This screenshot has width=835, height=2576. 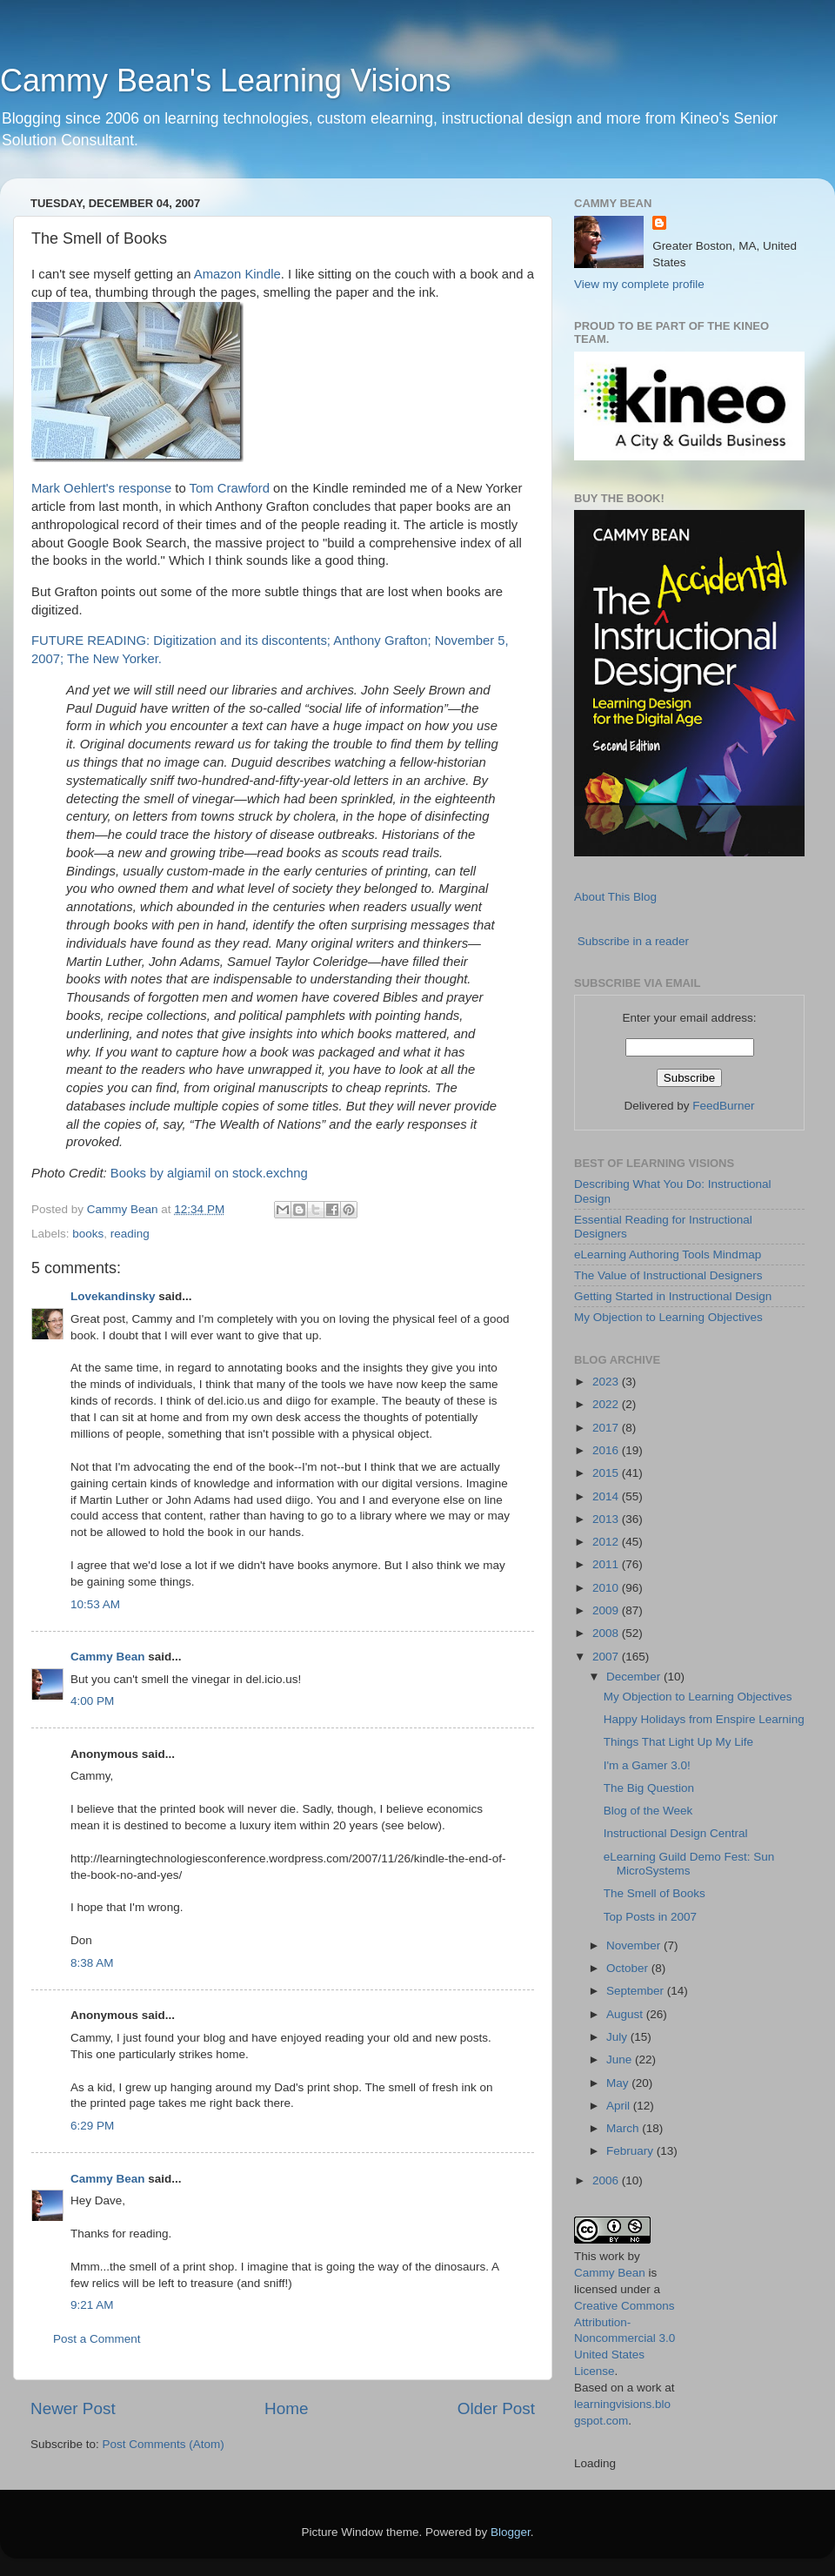 What do you see at coordinates (704, 1719) in the screenshot?
I see `Happy Holidays from Enspire Learning` at bounding box center [704, 1719].